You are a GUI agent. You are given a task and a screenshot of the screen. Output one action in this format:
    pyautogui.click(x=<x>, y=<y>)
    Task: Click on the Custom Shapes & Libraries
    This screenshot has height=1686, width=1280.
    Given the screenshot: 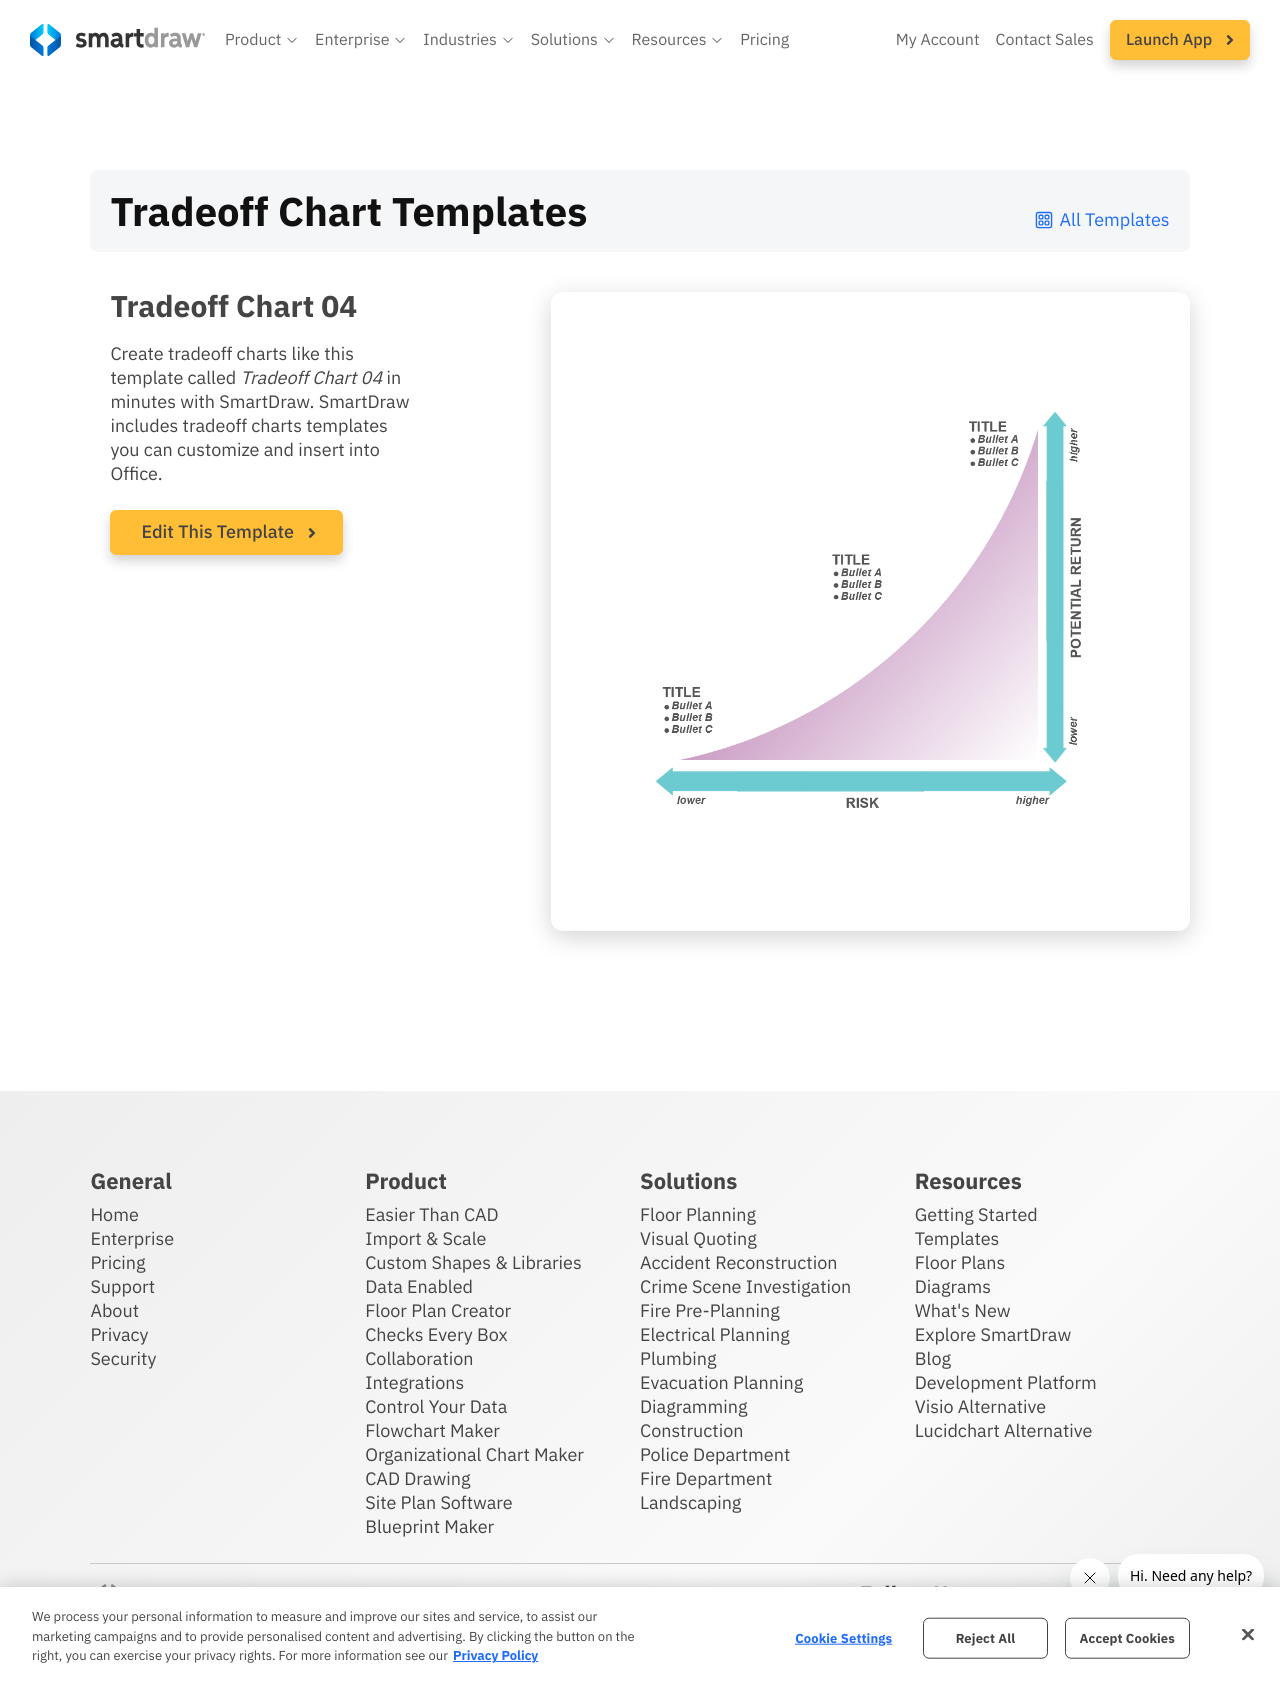 What is the action you would take?
    pyautogui.click(x=473, y=1262)
    